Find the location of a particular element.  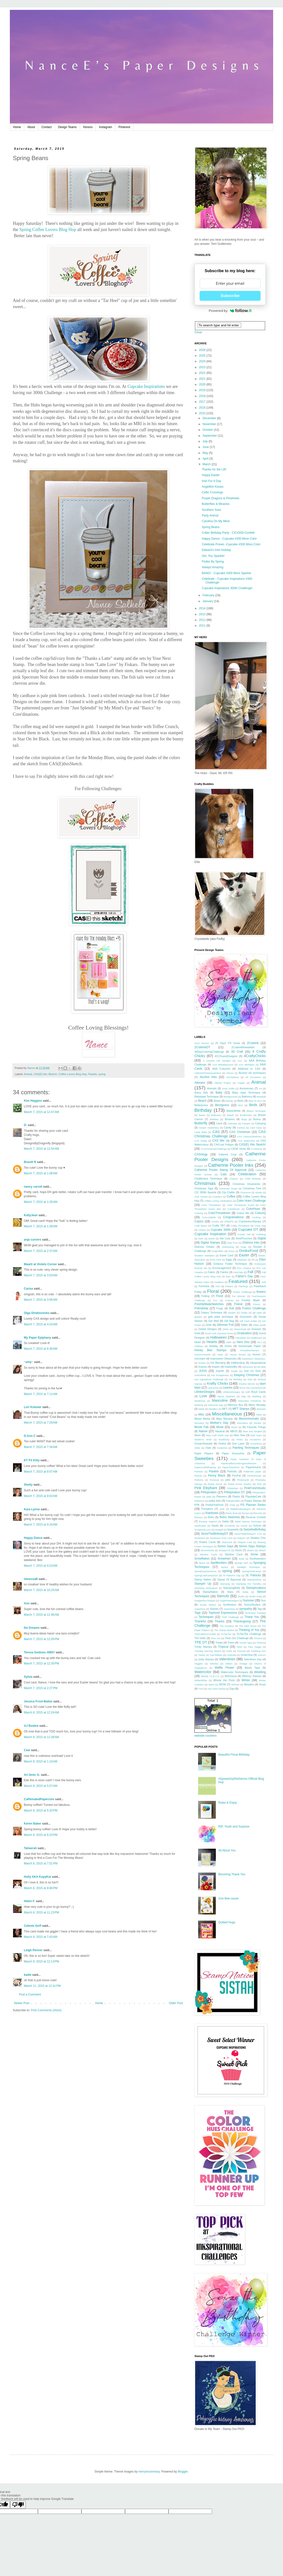

Skates is located at coordinates (250, 1550).